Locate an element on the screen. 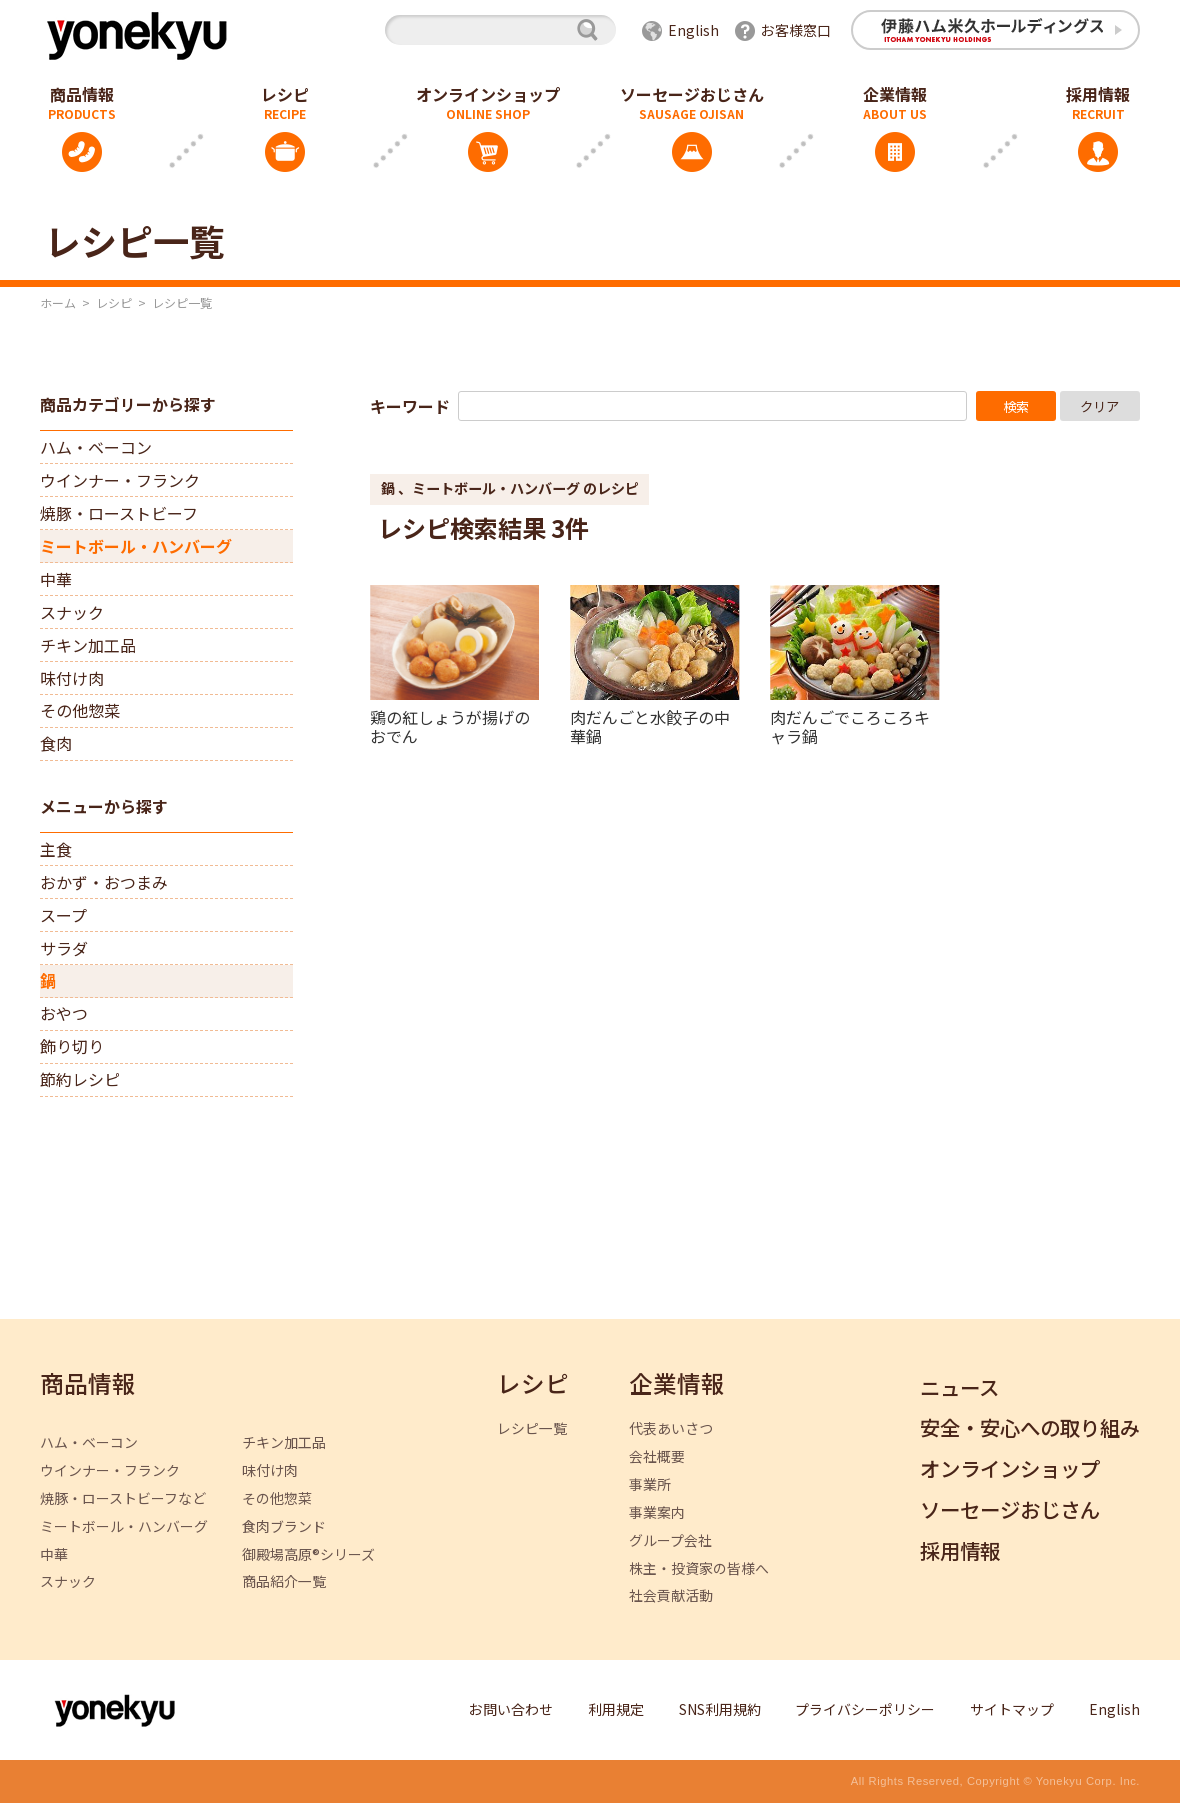 This screenshot has width=1180, height=1803. レシピ is located at coordinates (285, 94).